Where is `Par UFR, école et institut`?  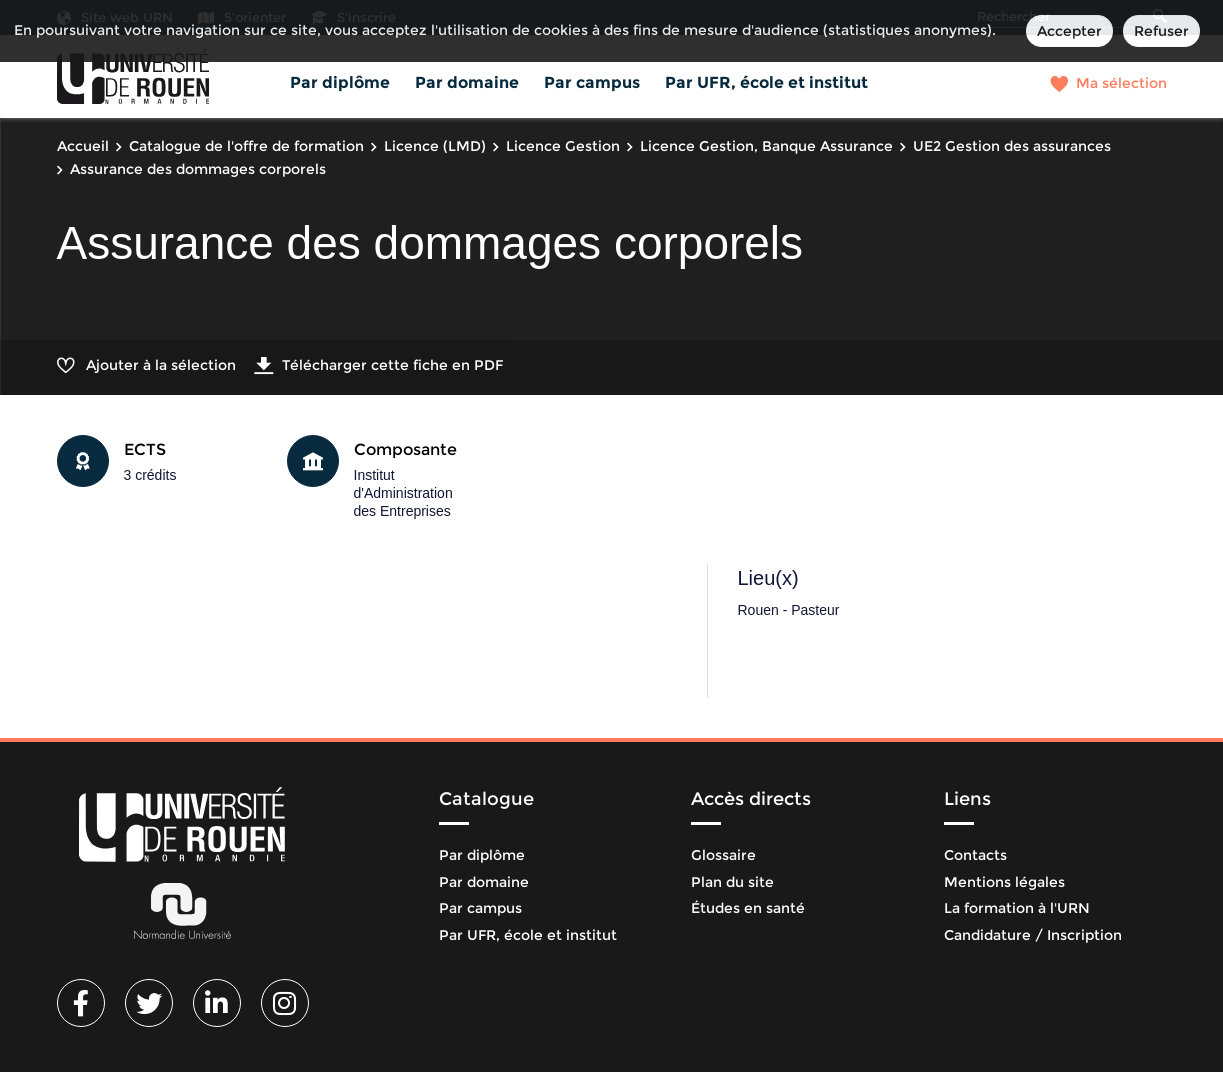
Par UFR, école et institut is located at coordinates (766, 82).